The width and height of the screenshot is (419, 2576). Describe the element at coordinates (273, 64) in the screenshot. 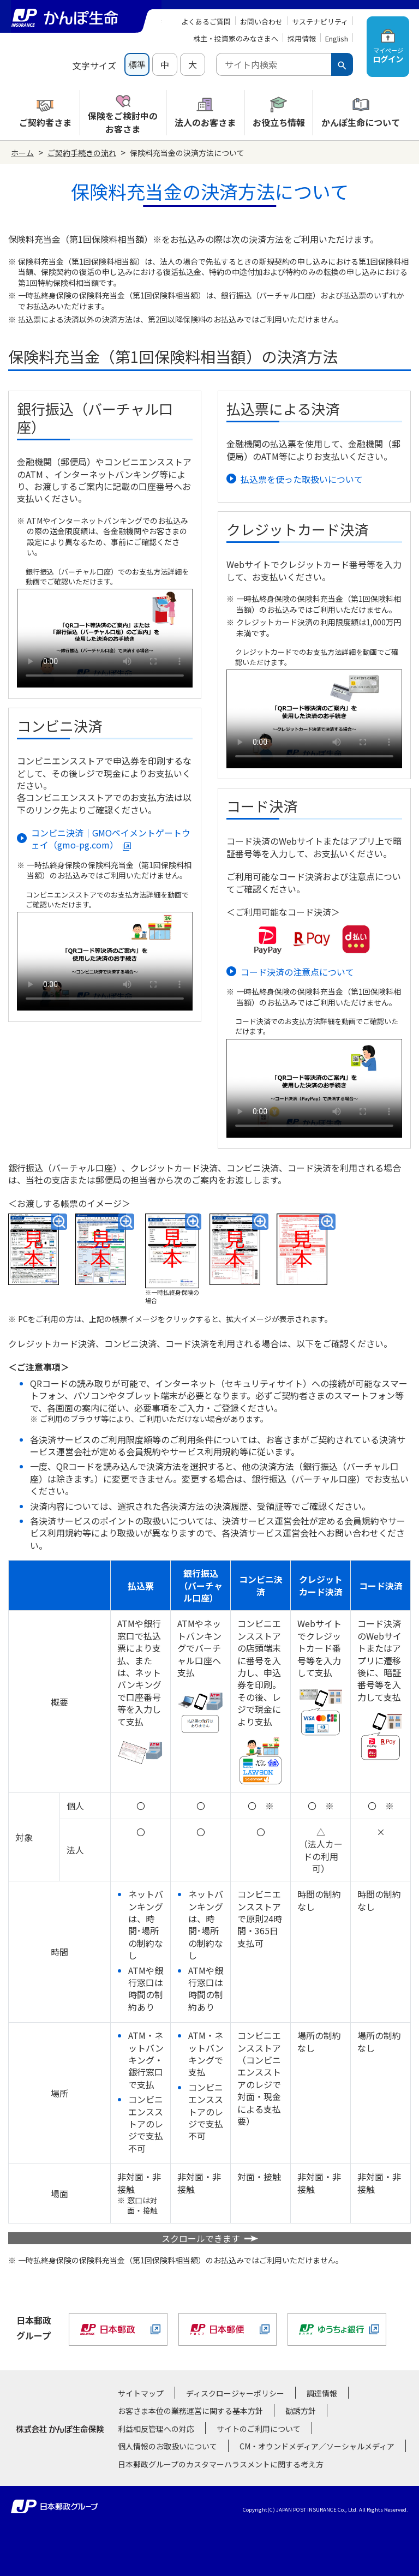

I see `[combobox]` at that location.